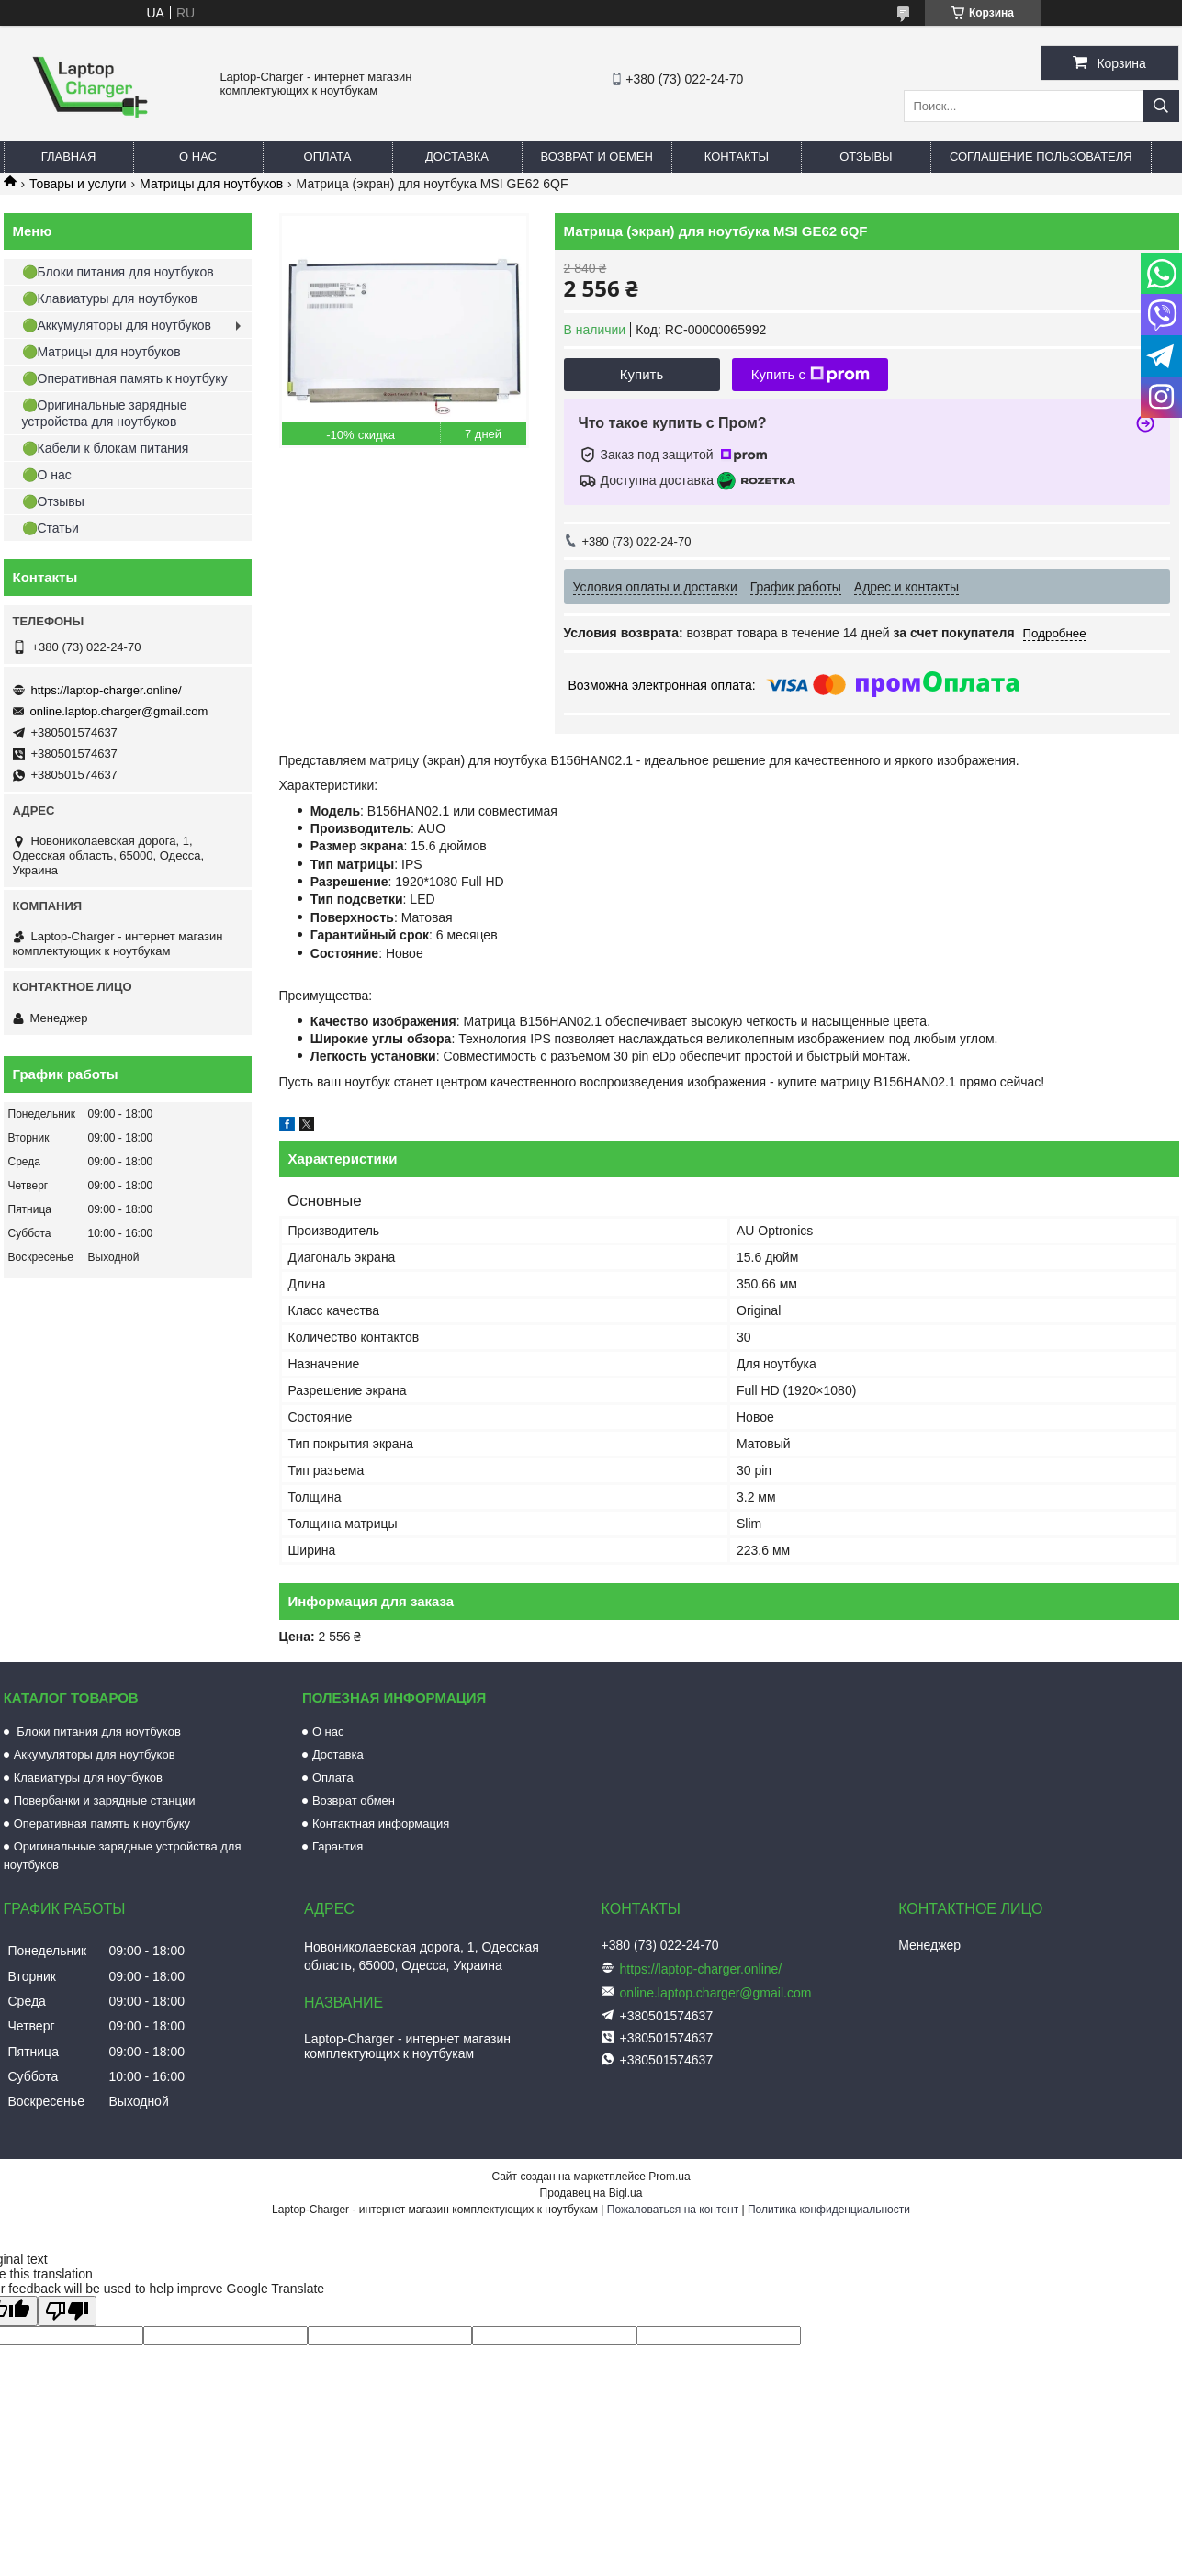  What do you see at coordinates (47, 474) in the screenshot?
I see `🟢О нас` at bounding box center [47, 474].